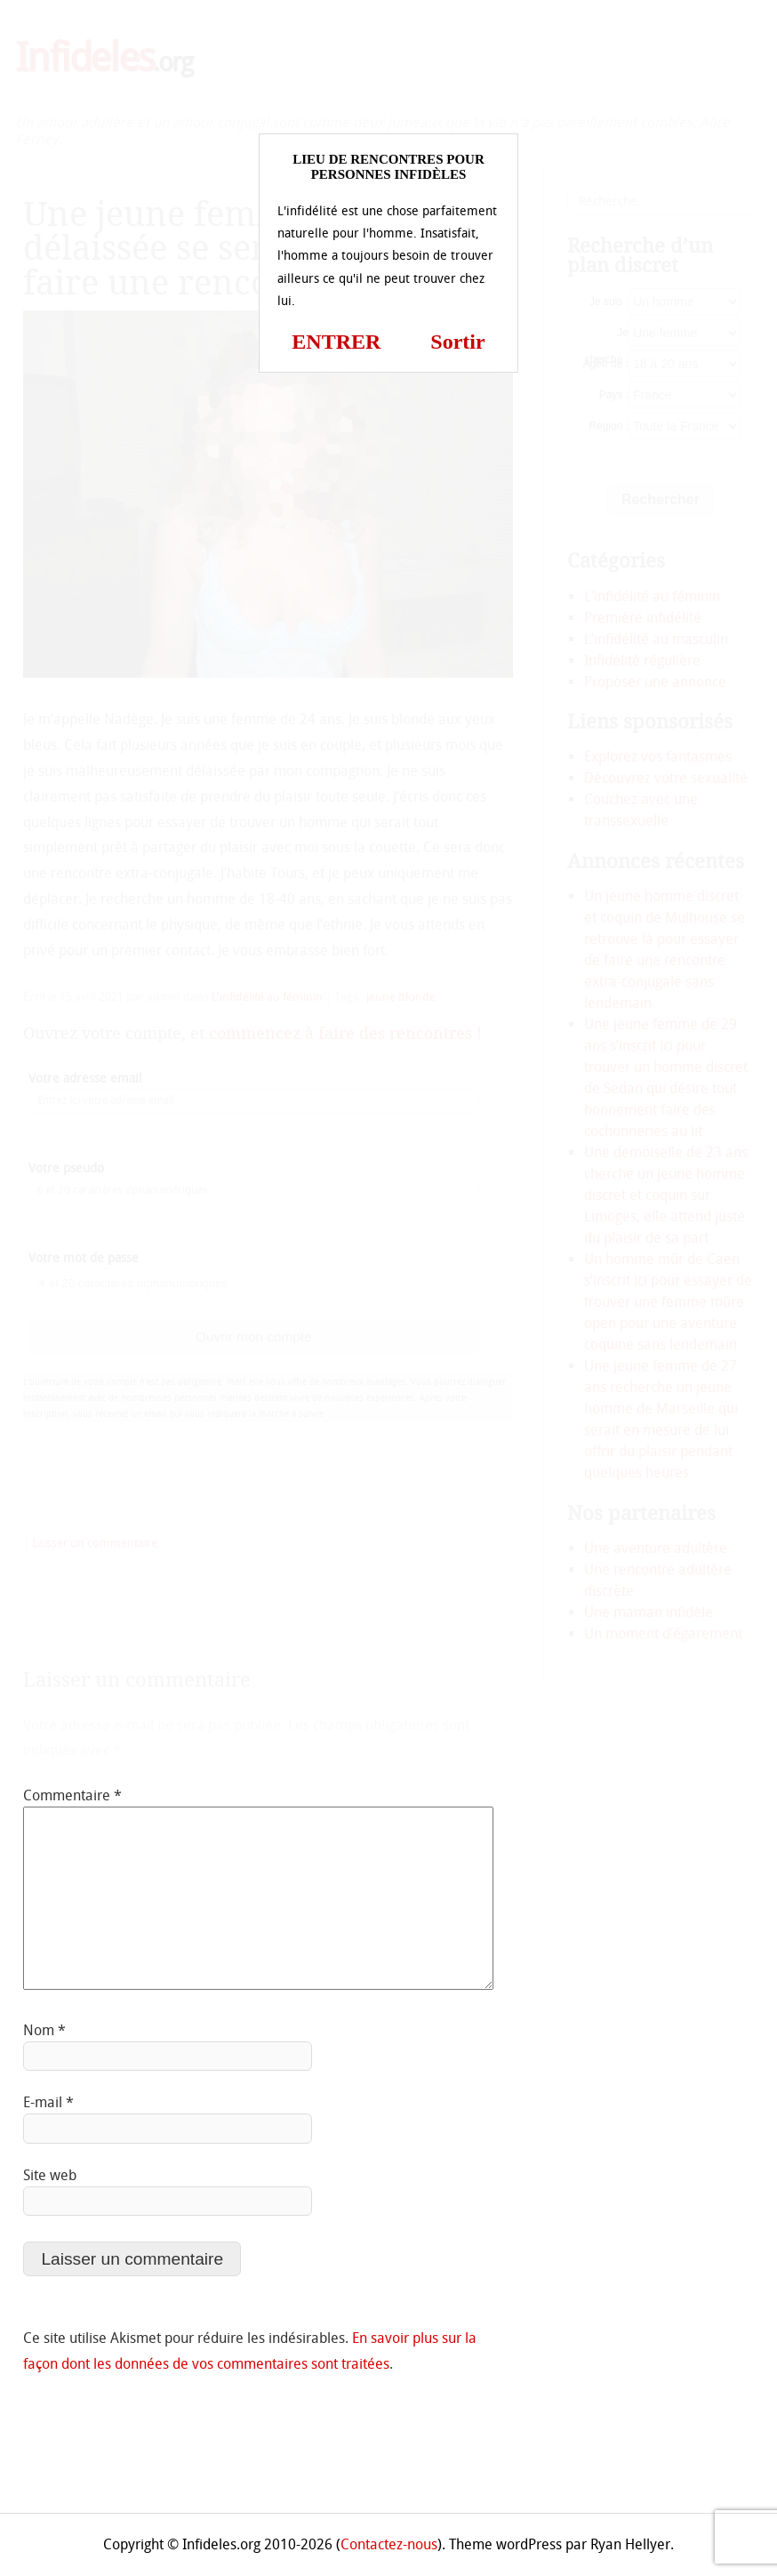 Image resolution: width=777 pixels, height=2576 pixels. What do you see at coordinates (48, 2102) in the screenshot?
I see `E-mail` at bounding box center [48, 2102].